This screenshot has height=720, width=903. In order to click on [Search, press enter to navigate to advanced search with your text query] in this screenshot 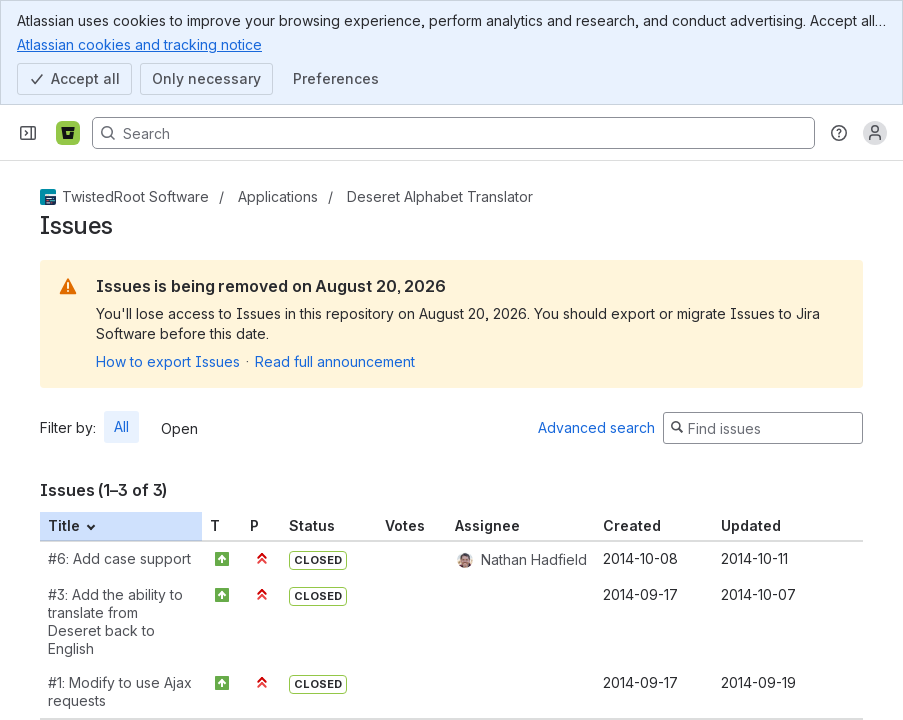, I will do `click(453, 133)`.